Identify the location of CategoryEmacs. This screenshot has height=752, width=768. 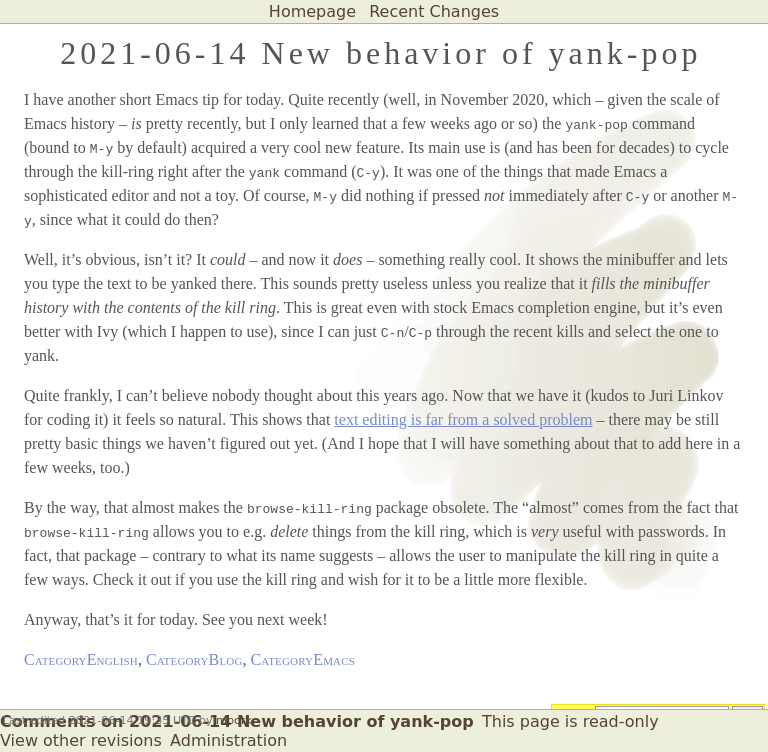
(303, 659).